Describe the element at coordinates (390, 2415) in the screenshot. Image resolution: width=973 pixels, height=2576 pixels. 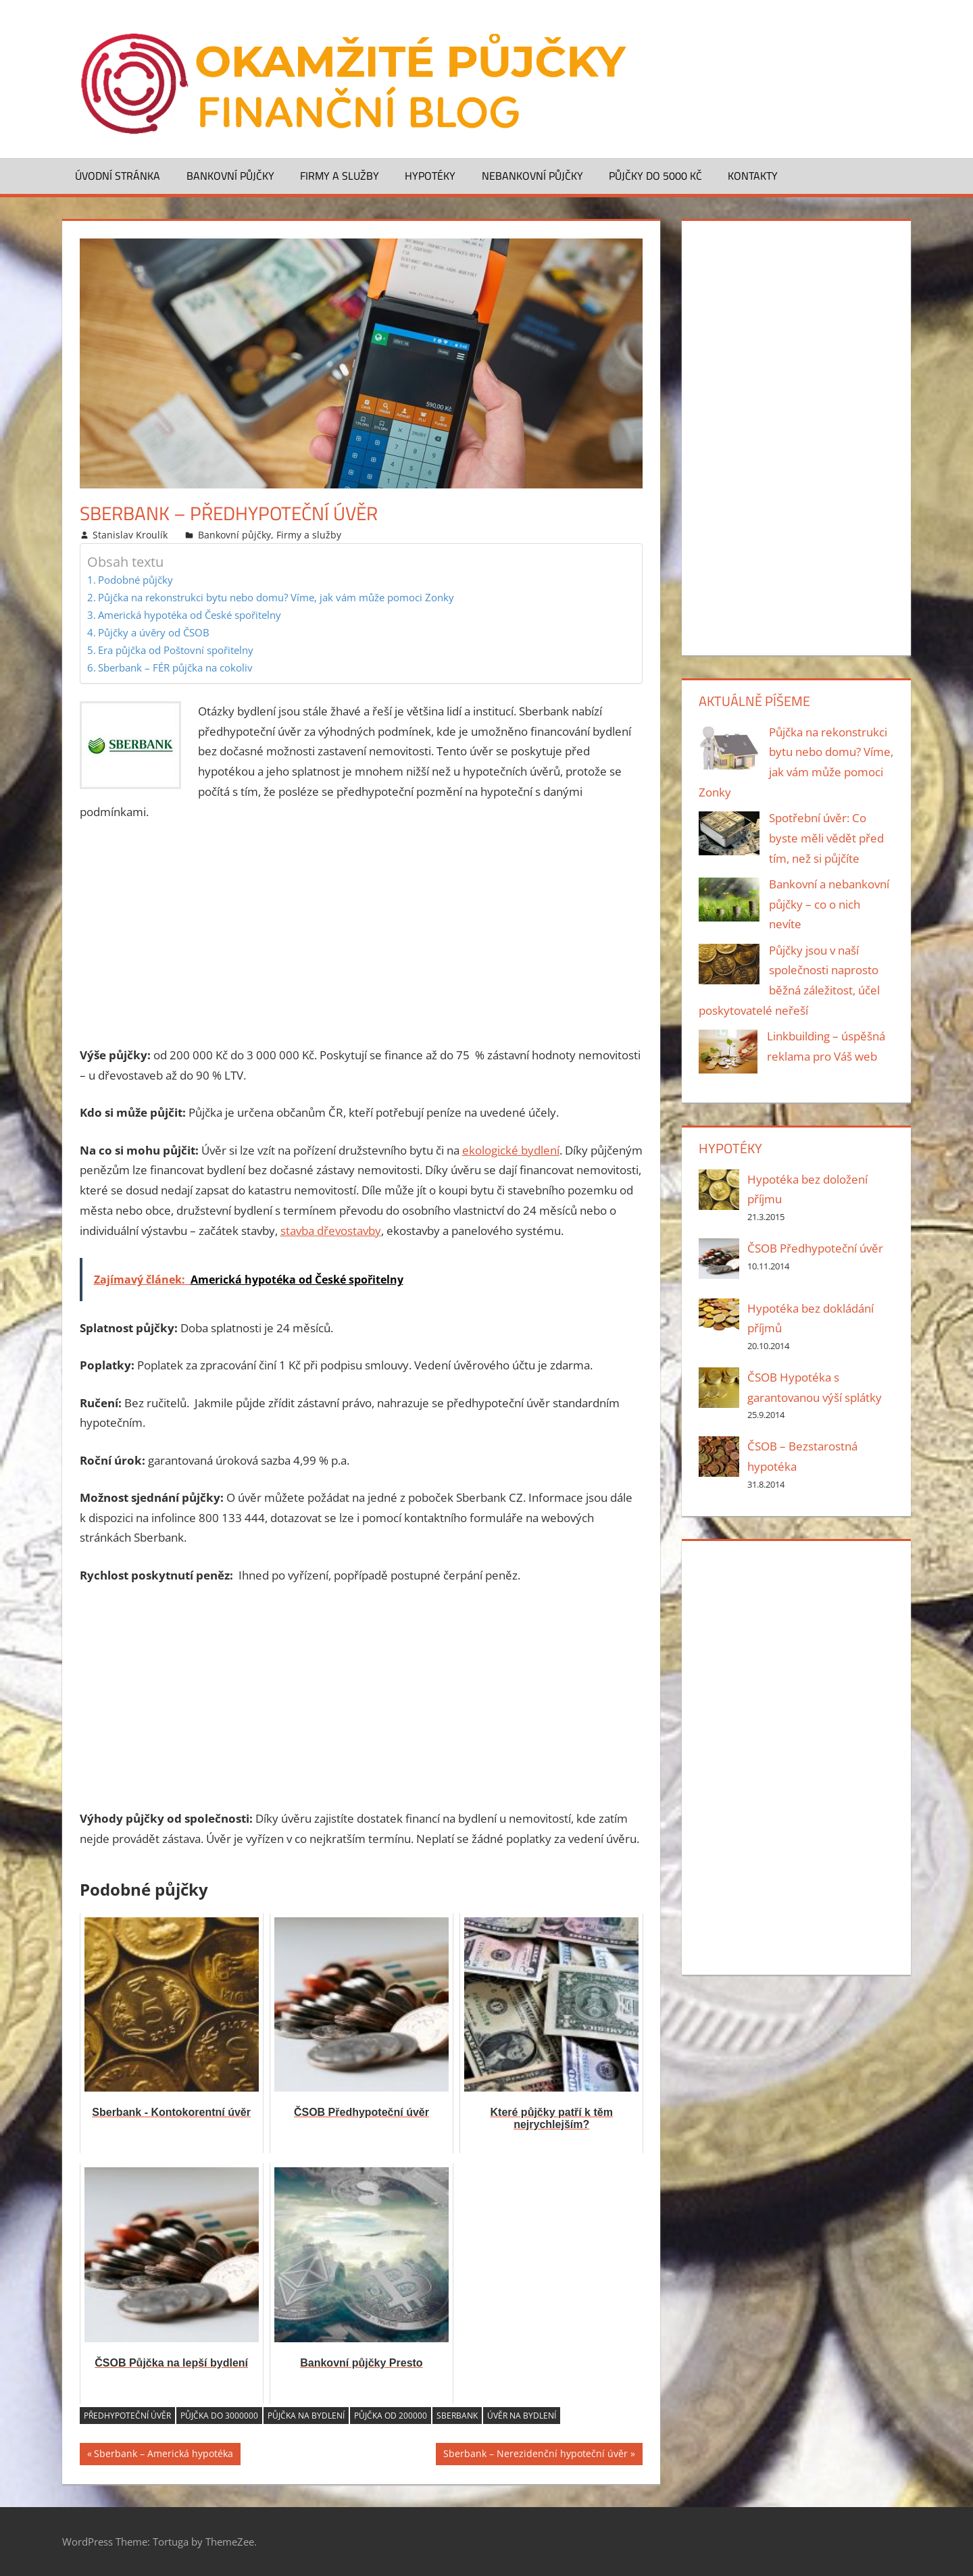
I see `půjčka od 200000` at that location.